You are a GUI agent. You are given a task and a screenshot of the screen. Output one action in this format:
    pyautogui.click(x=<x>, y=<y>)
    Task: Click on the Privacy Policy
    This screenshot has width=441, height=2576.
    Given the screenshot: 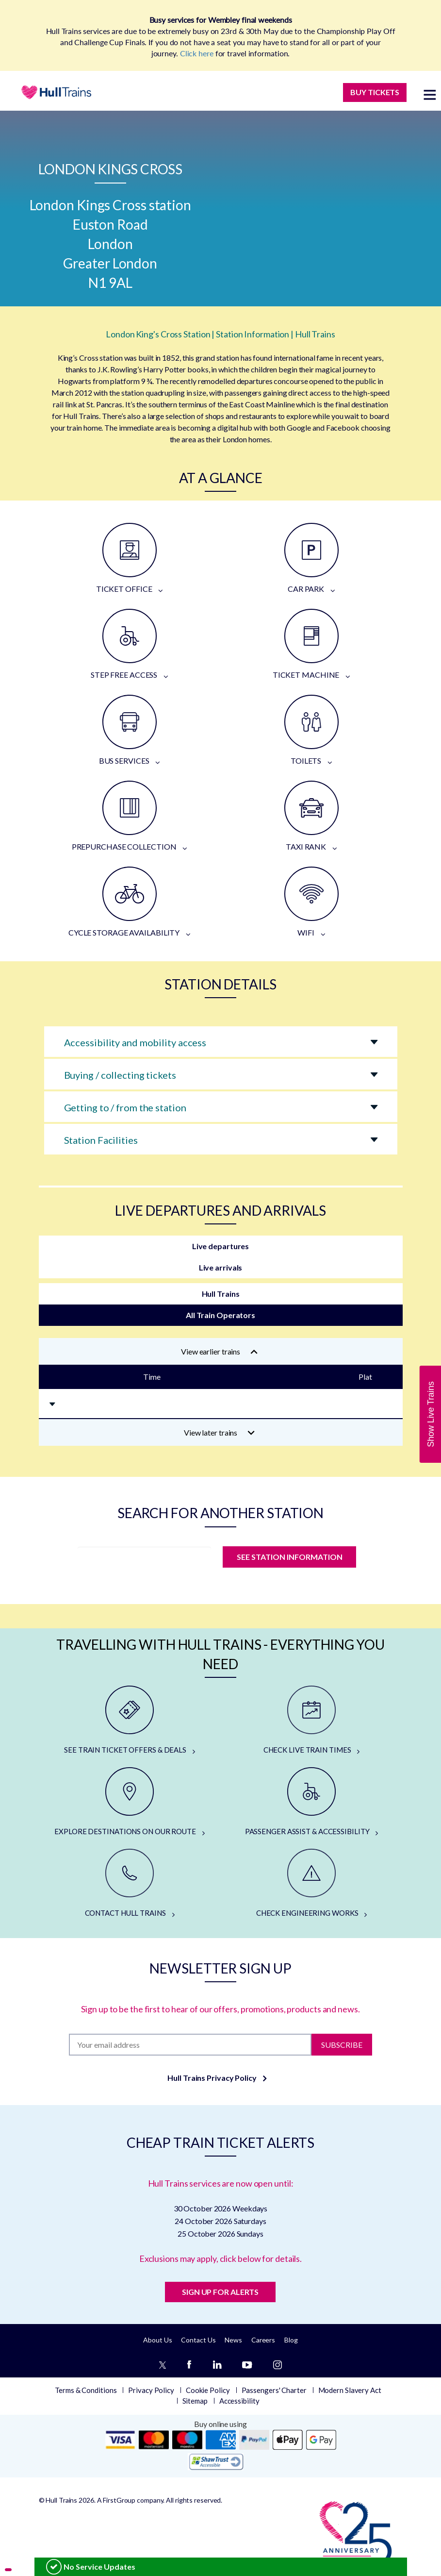 What is the action you would take?
    pyautogui.click(x=151, y=2390)
    